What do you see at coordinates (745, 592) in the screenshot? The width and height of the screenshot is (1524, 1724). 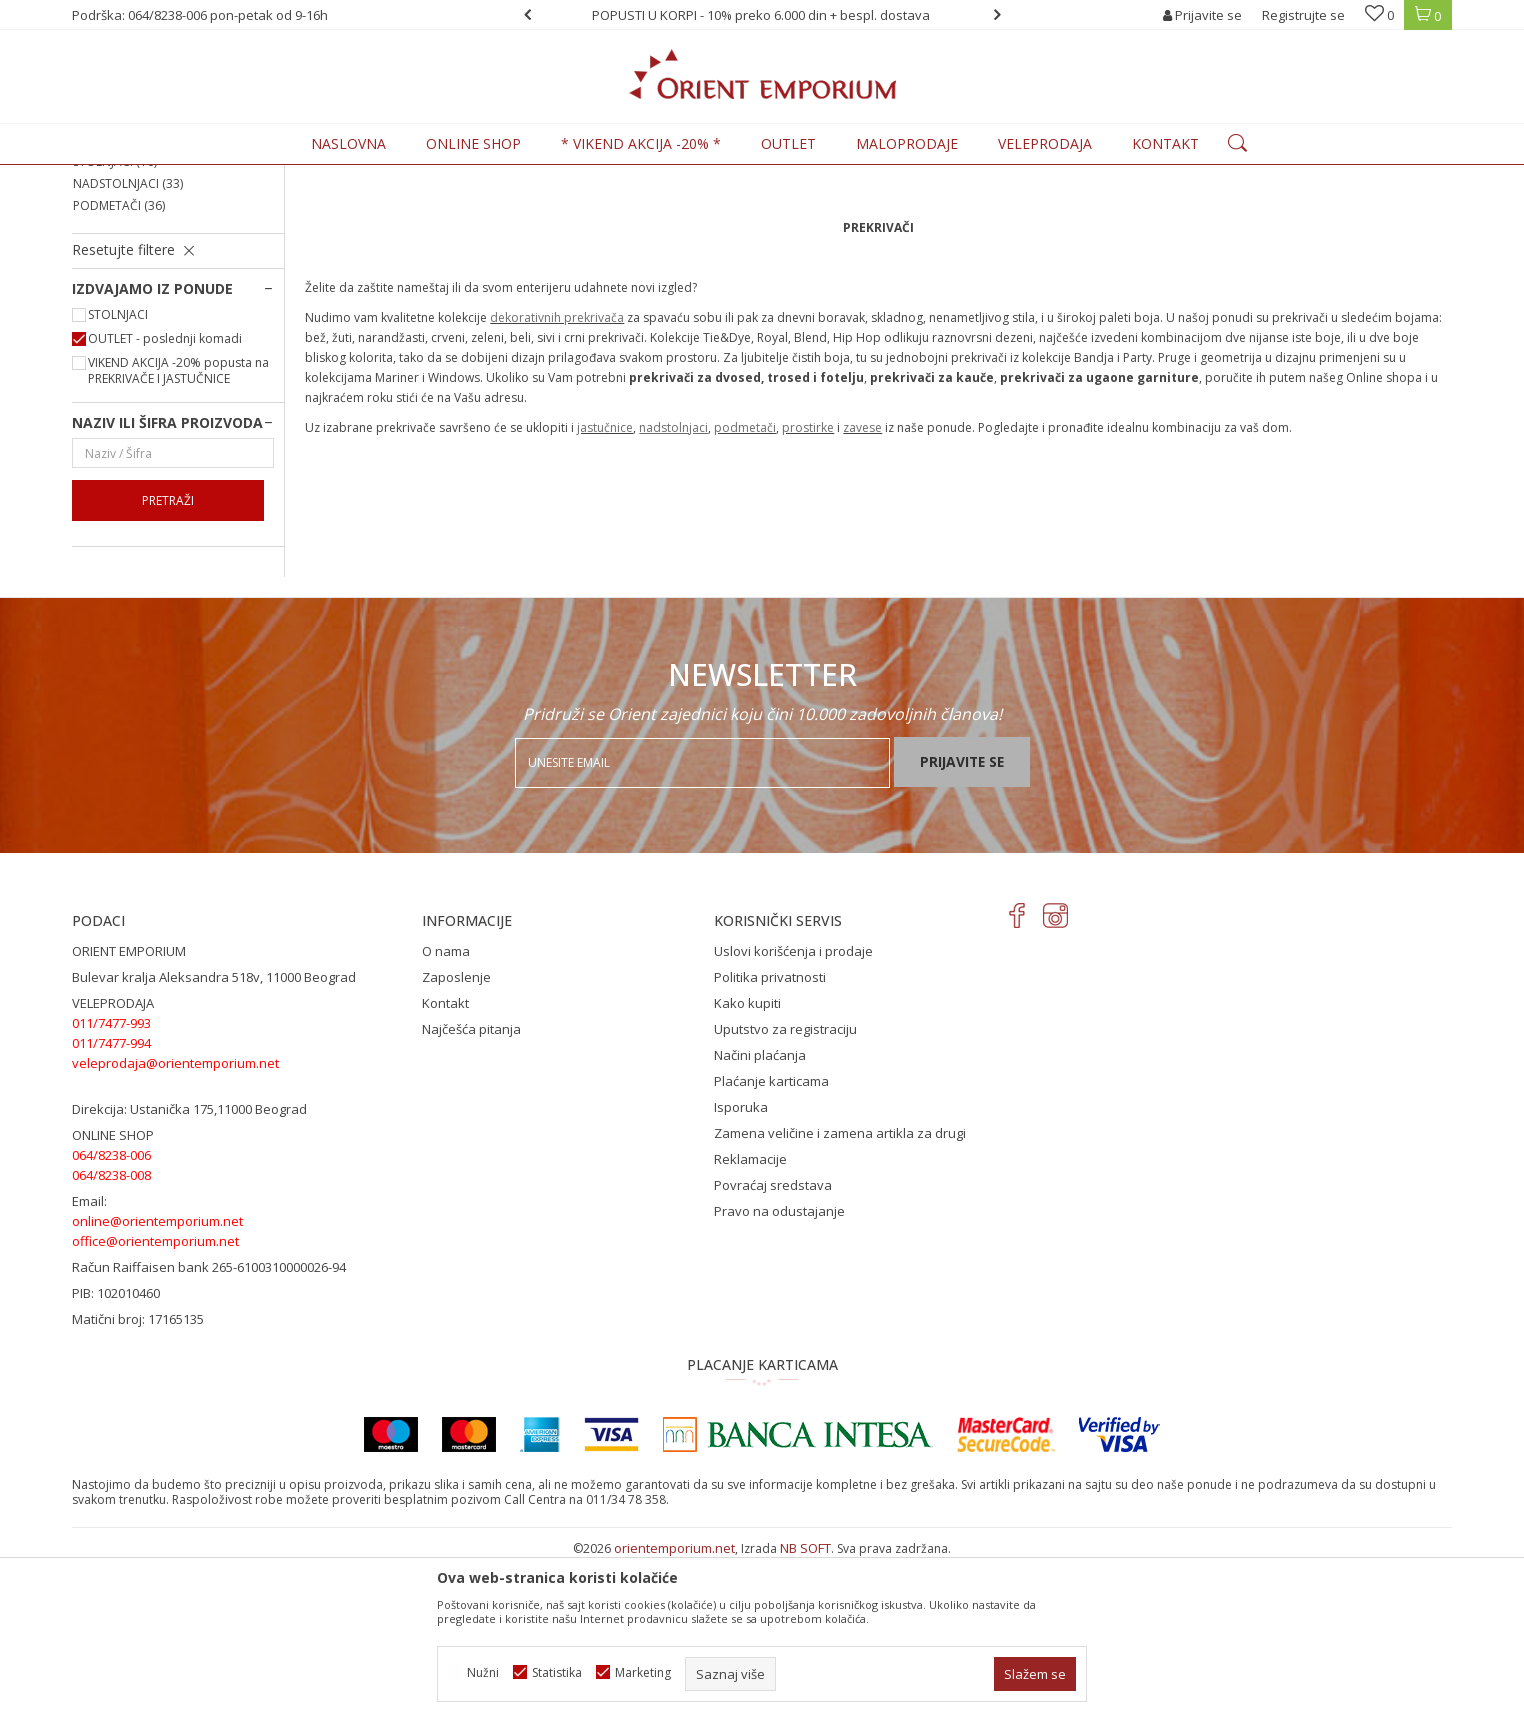 I see `podmetači` at bounding box center [745, 592].